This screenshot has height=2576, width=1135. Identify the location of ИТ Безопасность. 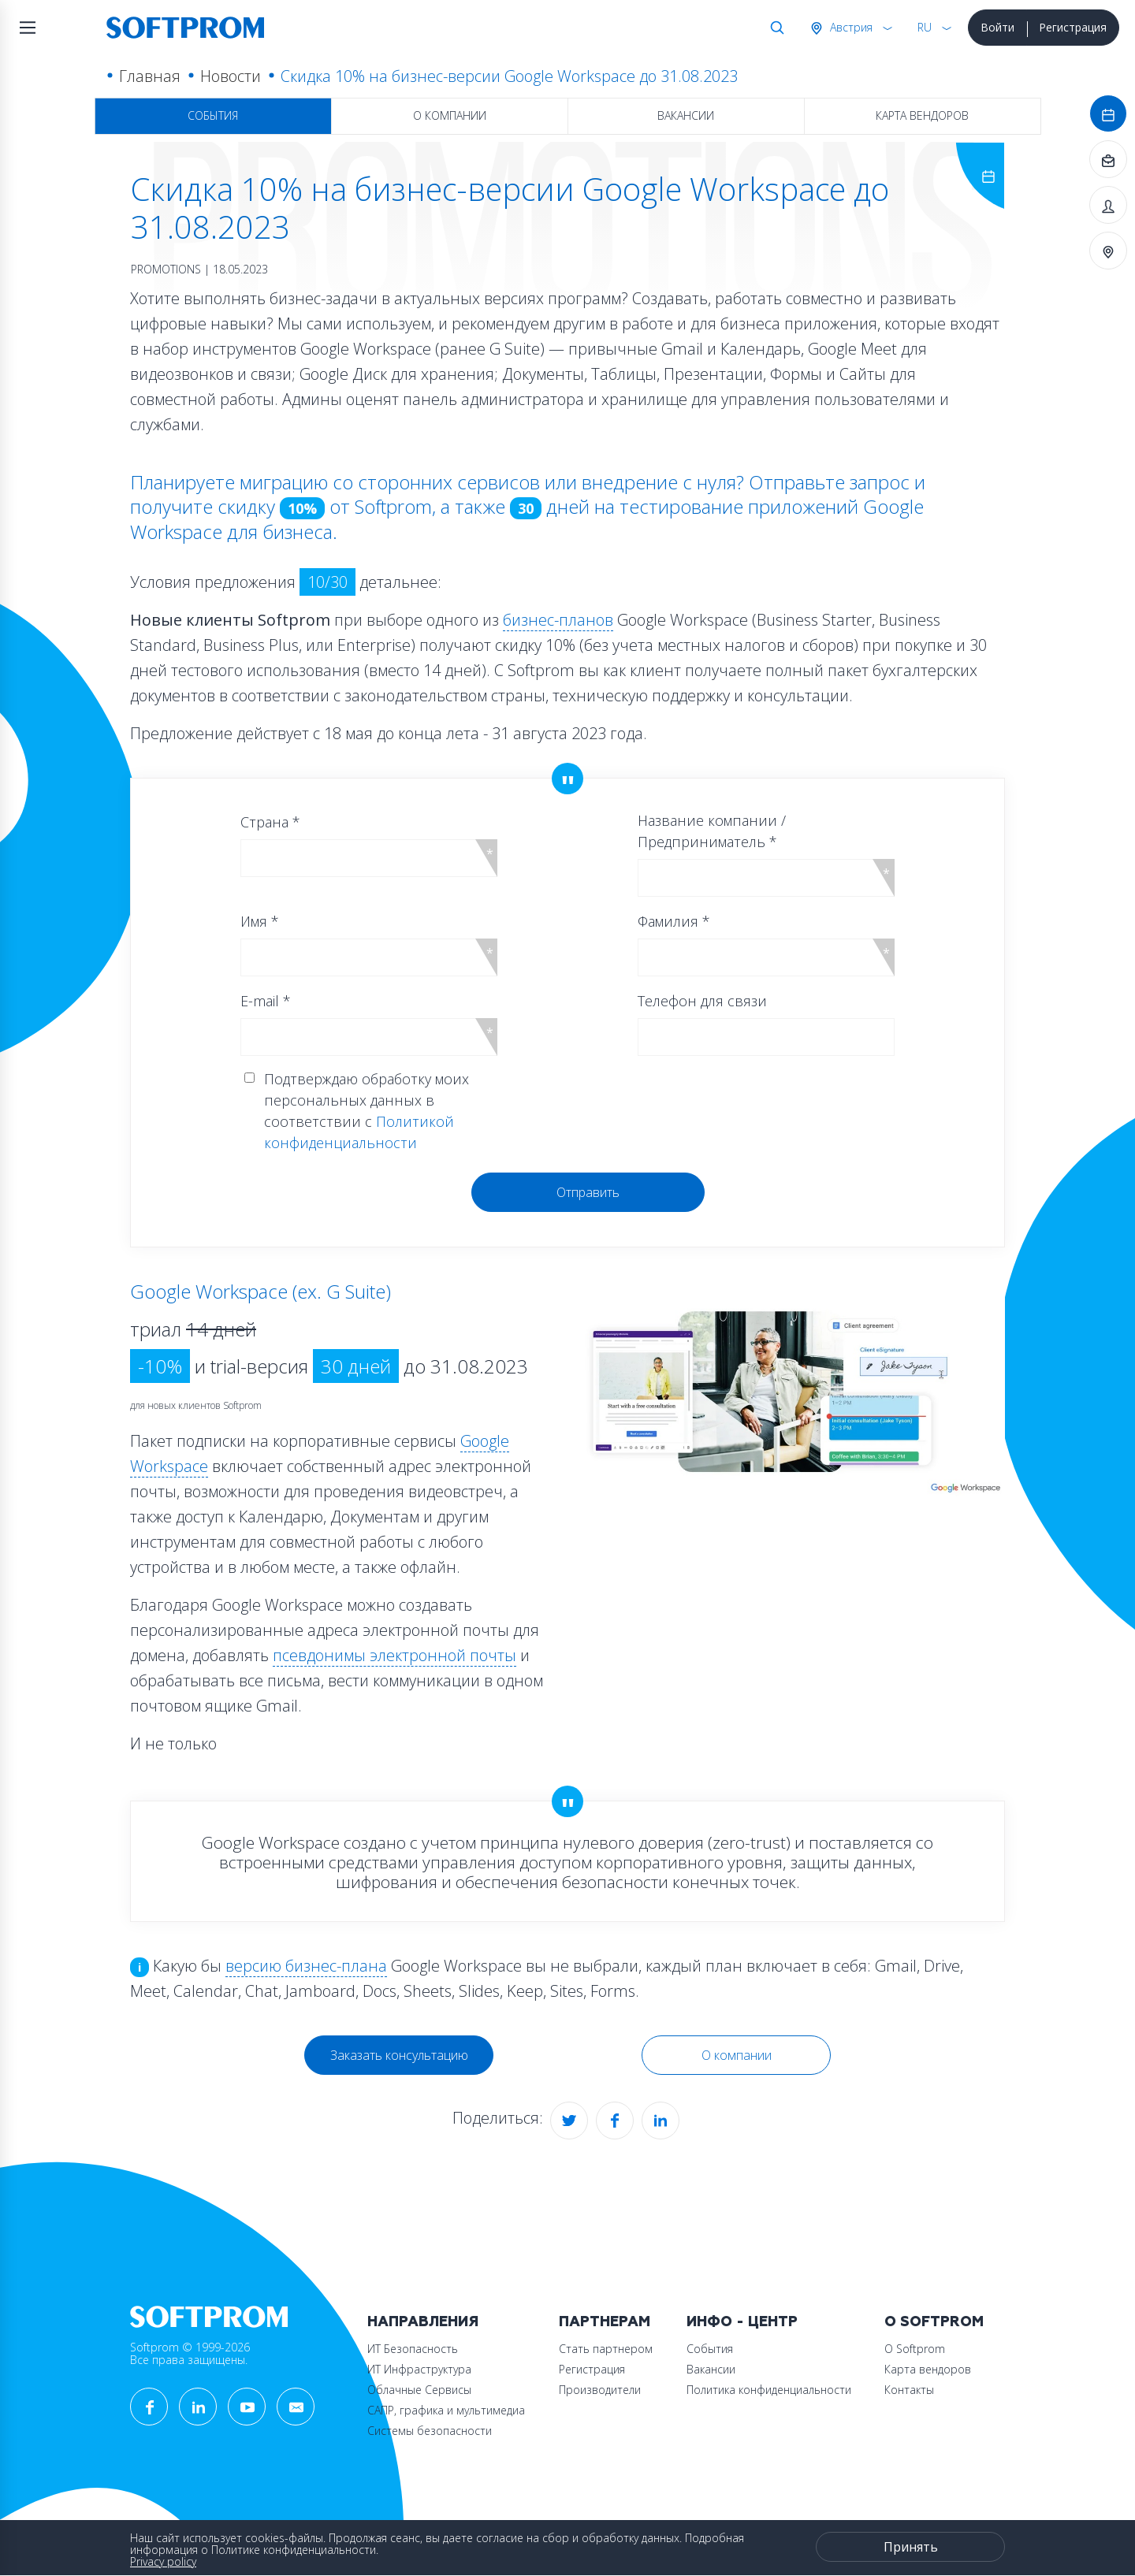
(412, 2348).